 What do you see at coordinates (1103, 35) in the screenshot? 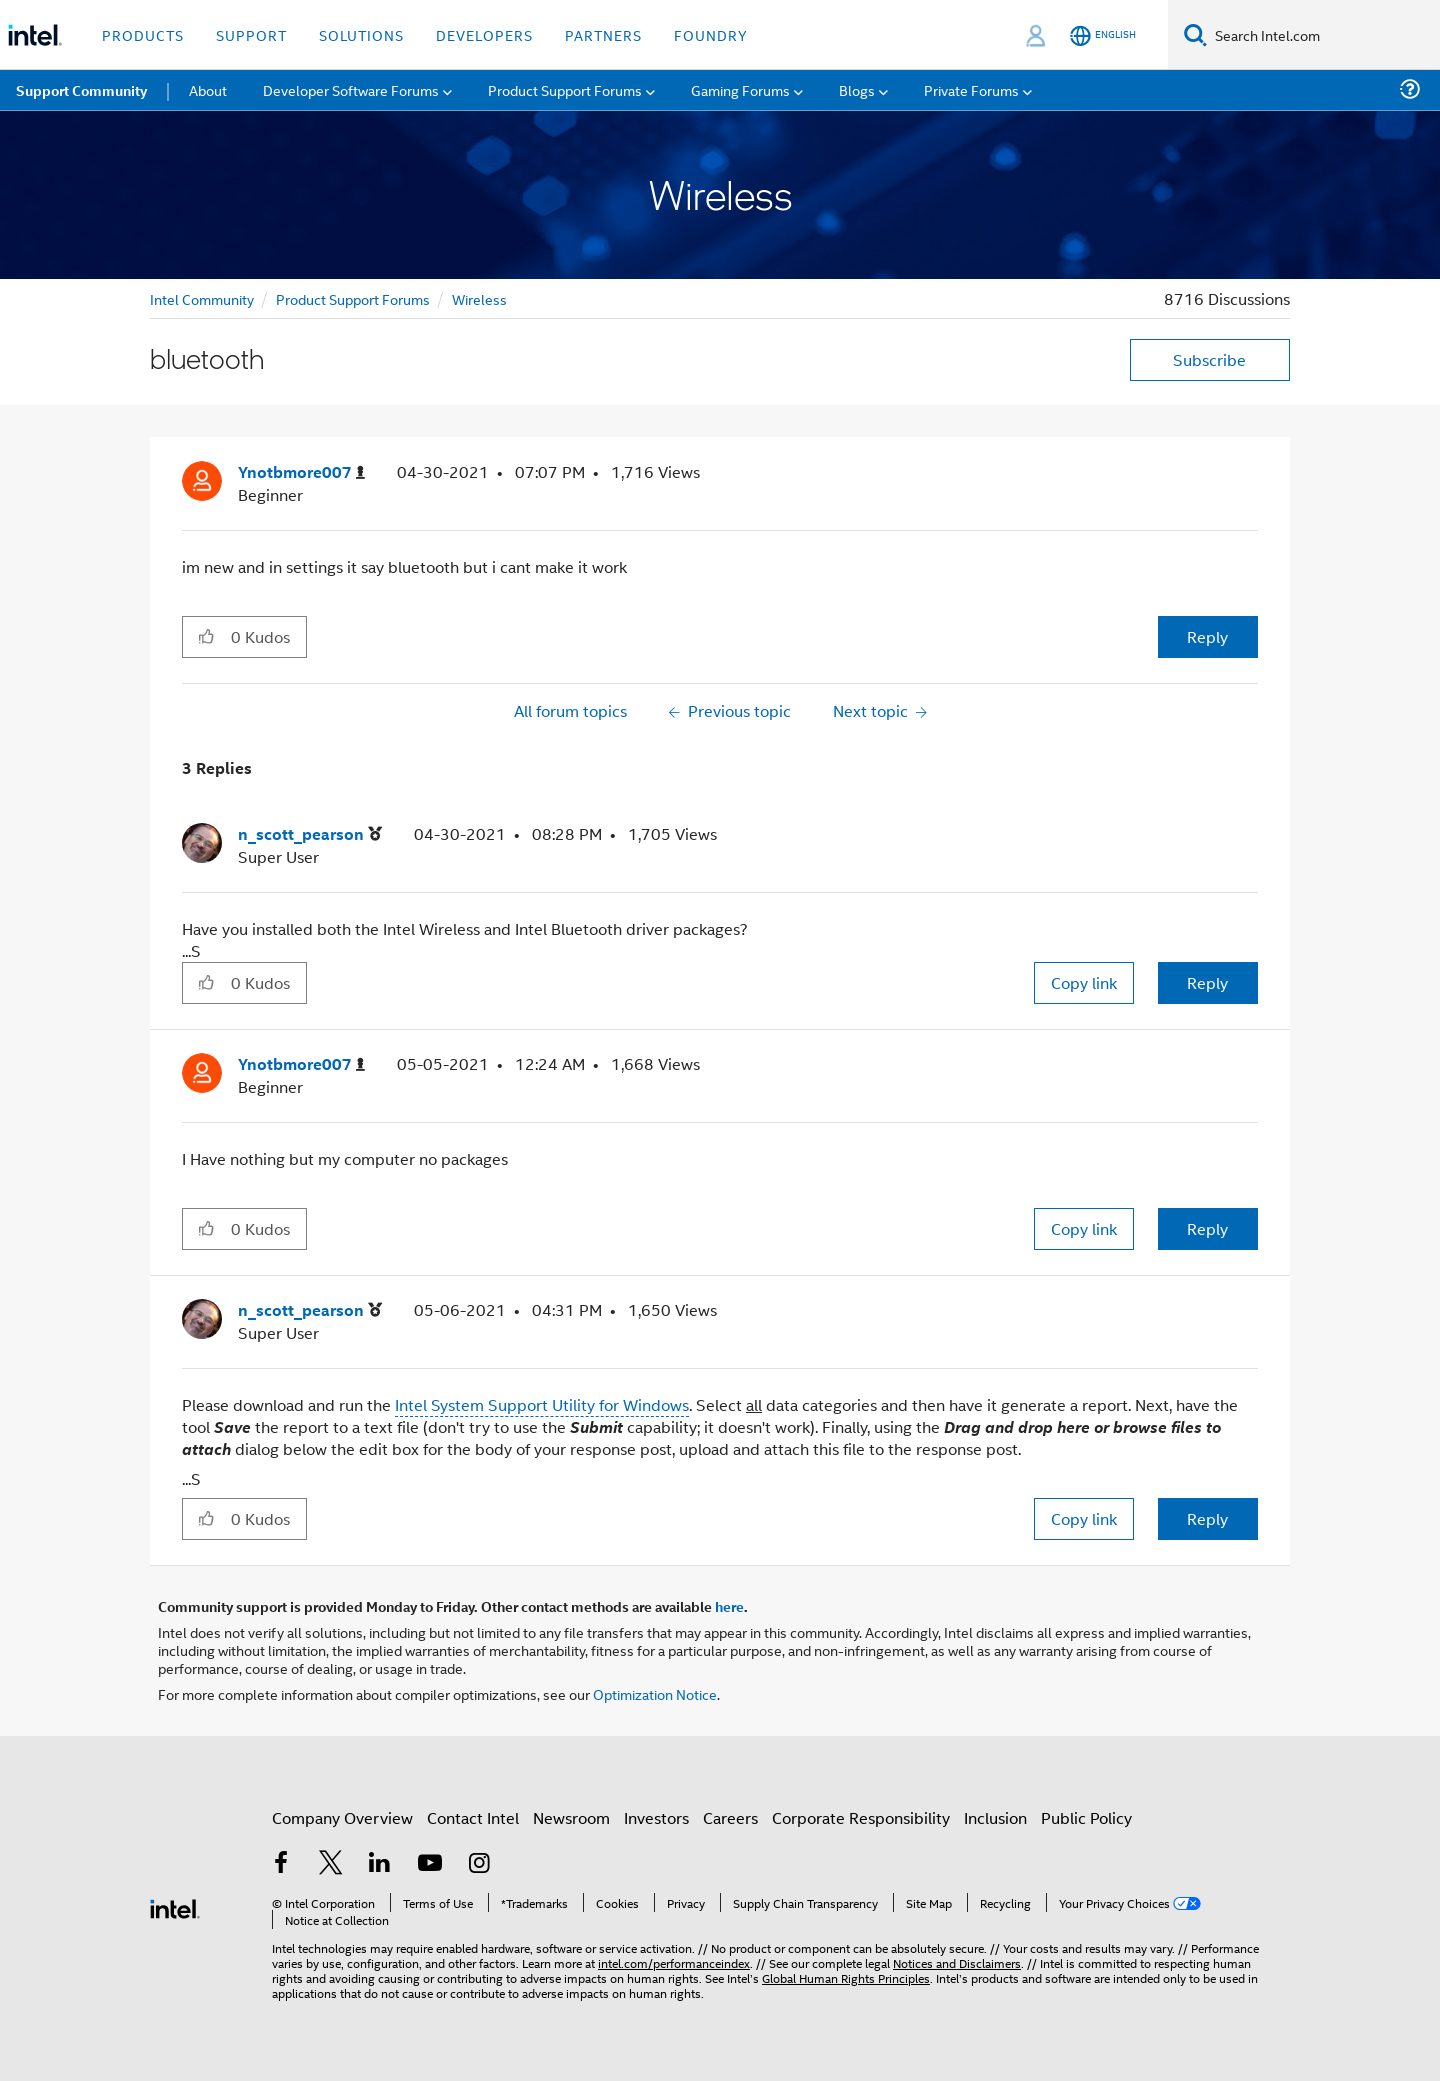
I see `[English]` at bounding box center [1103, 35].